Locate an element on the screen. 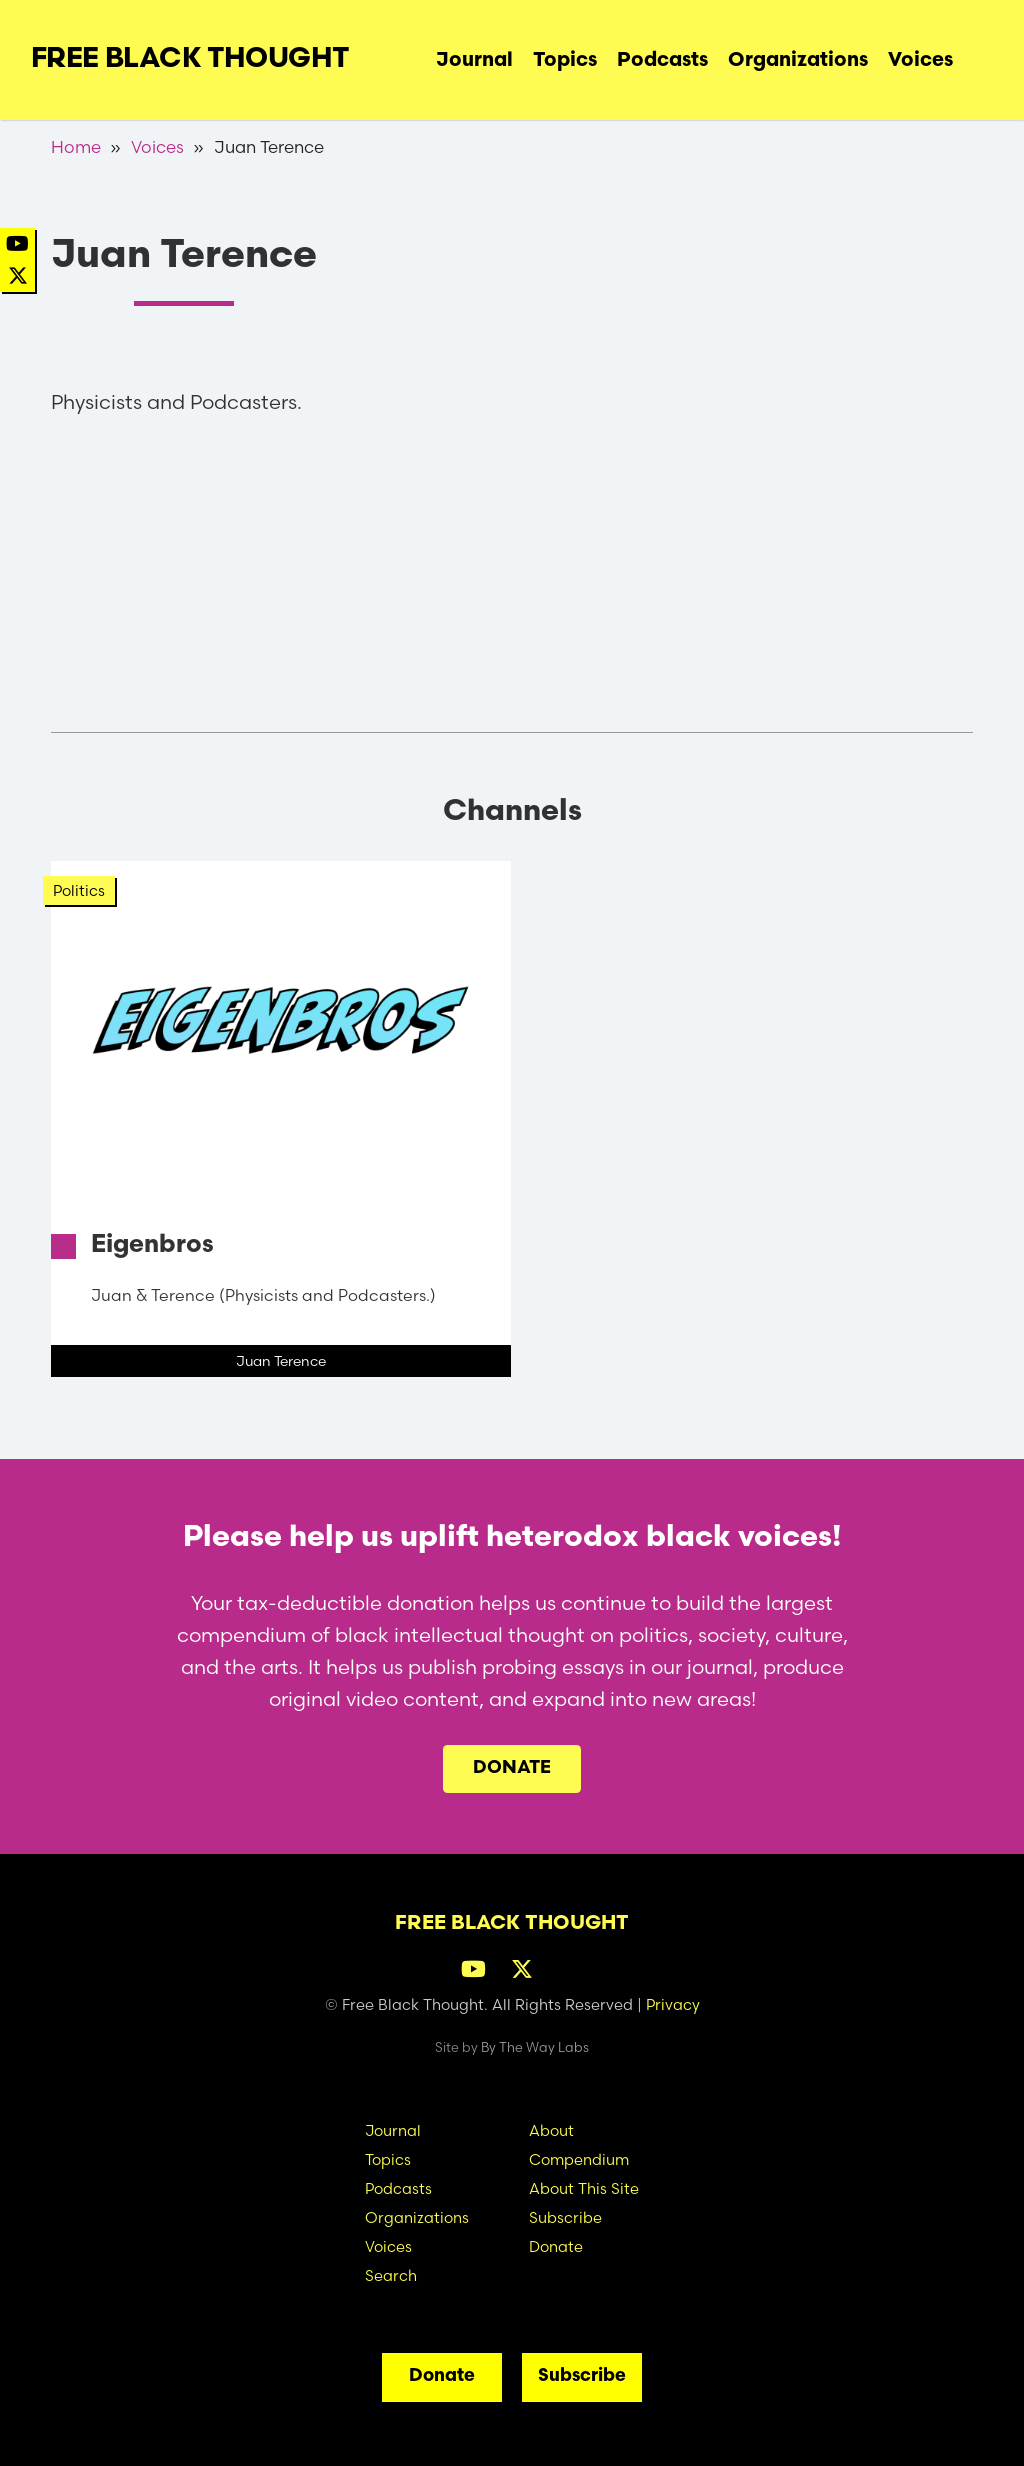 This screenshot has width=1024, height=2466. Voices is located at coordinates (920, 61).